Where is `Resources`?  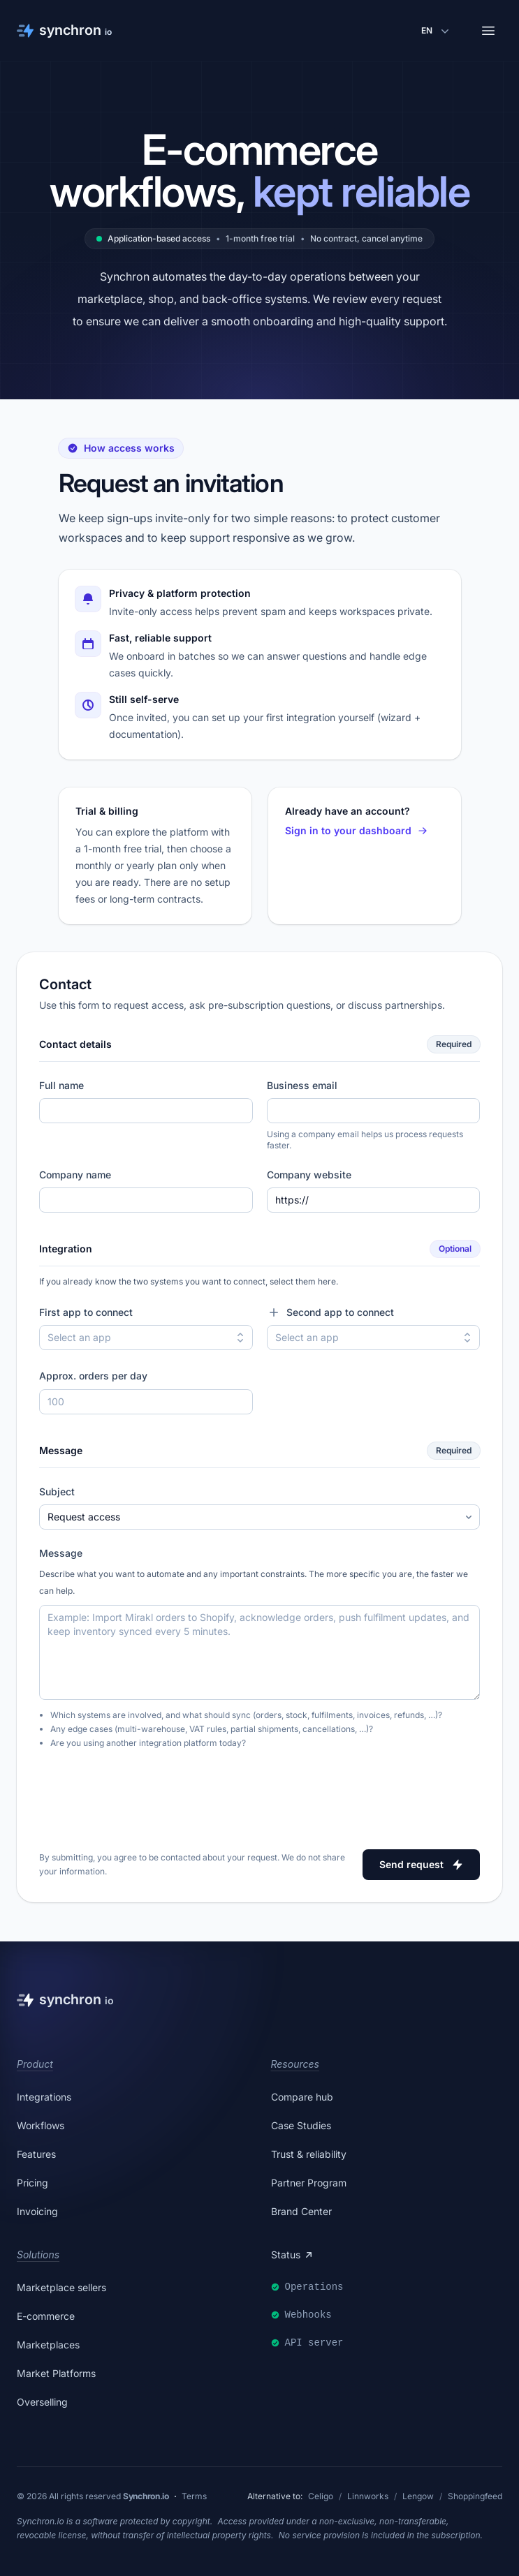
Resources is located at coordinates (295, 2064).